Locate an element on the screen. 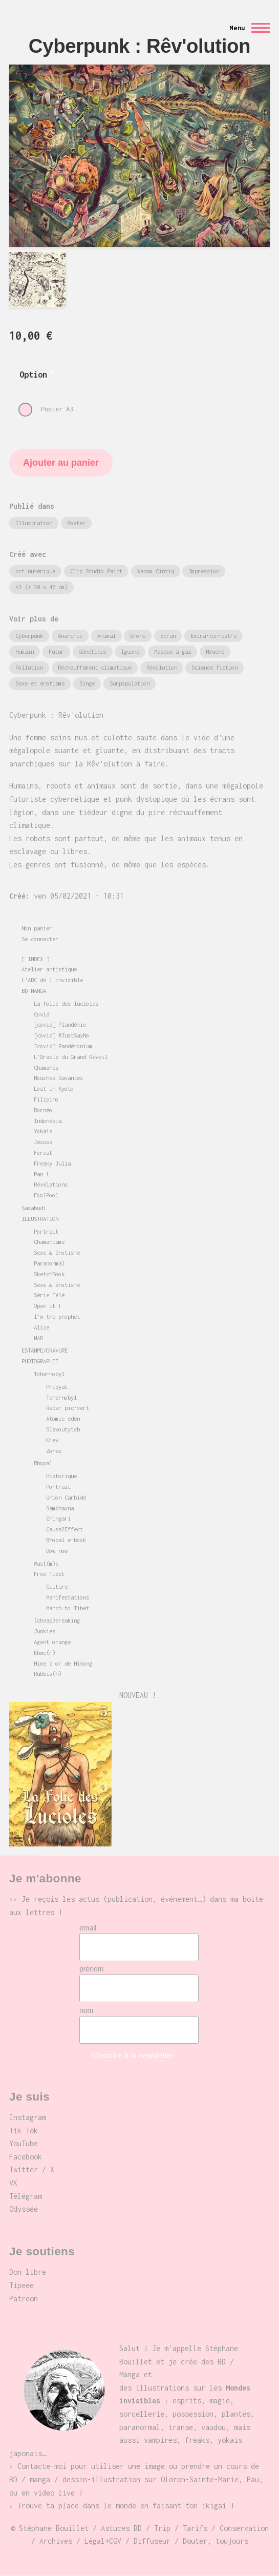  Don libre is located at coordinates (27, 2272).